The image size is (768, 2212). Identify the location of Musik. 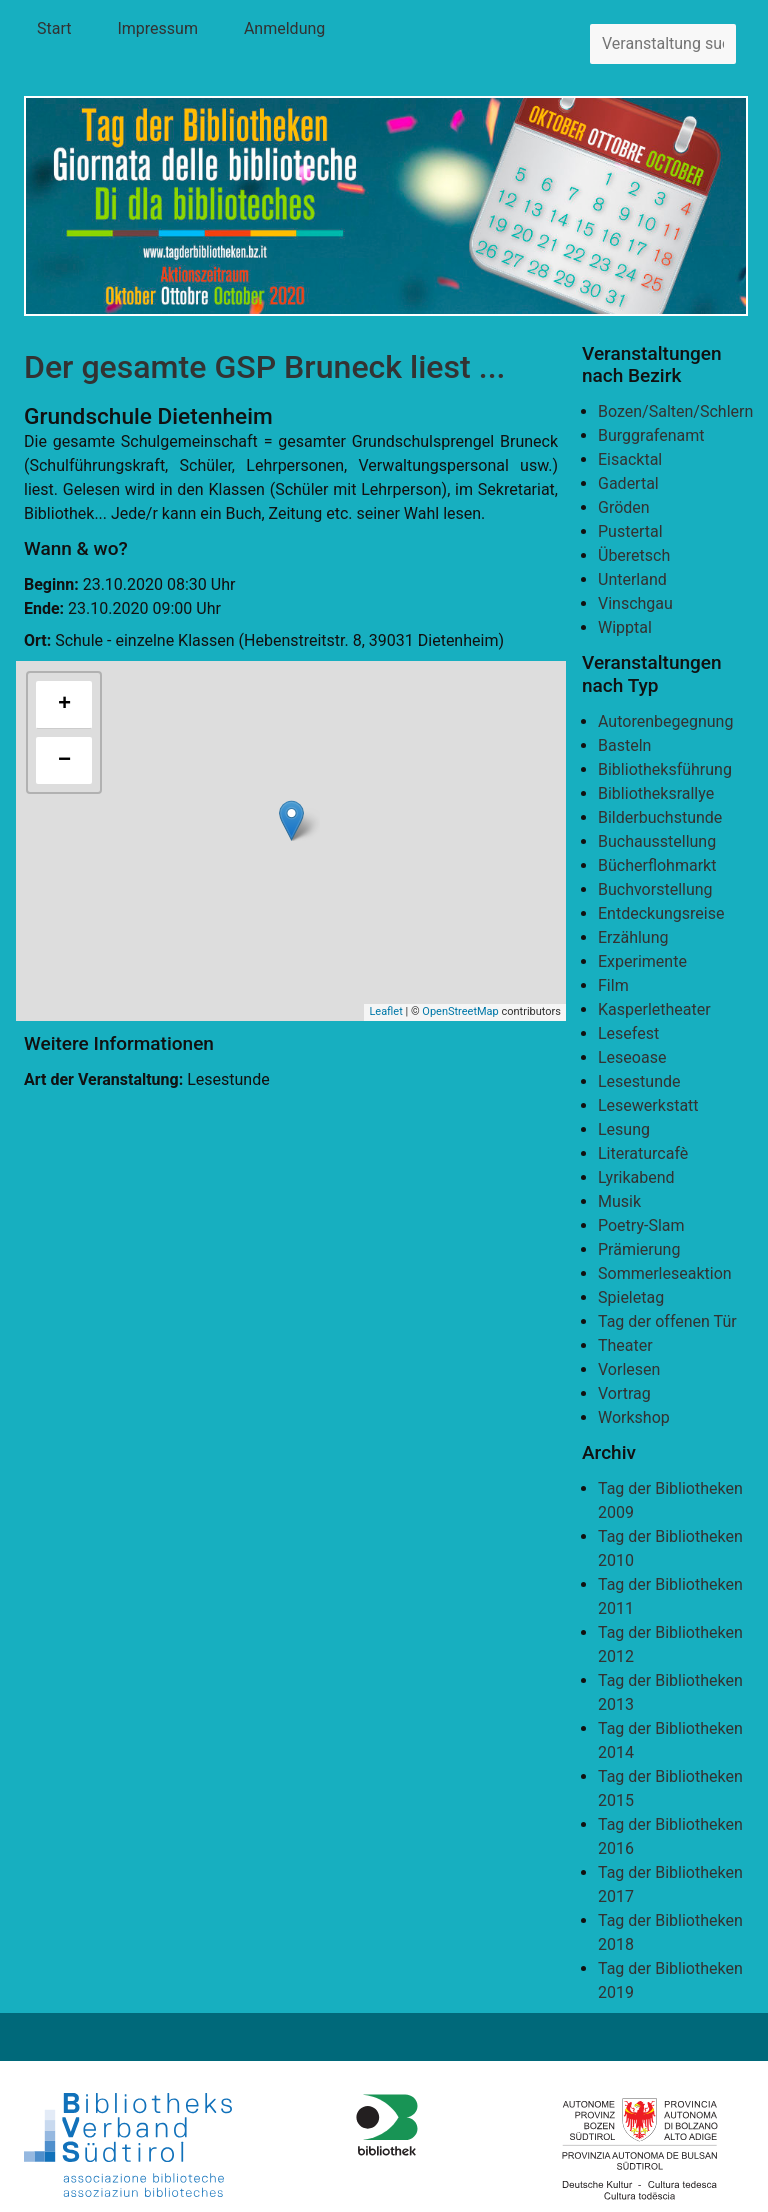
(619, 1201).